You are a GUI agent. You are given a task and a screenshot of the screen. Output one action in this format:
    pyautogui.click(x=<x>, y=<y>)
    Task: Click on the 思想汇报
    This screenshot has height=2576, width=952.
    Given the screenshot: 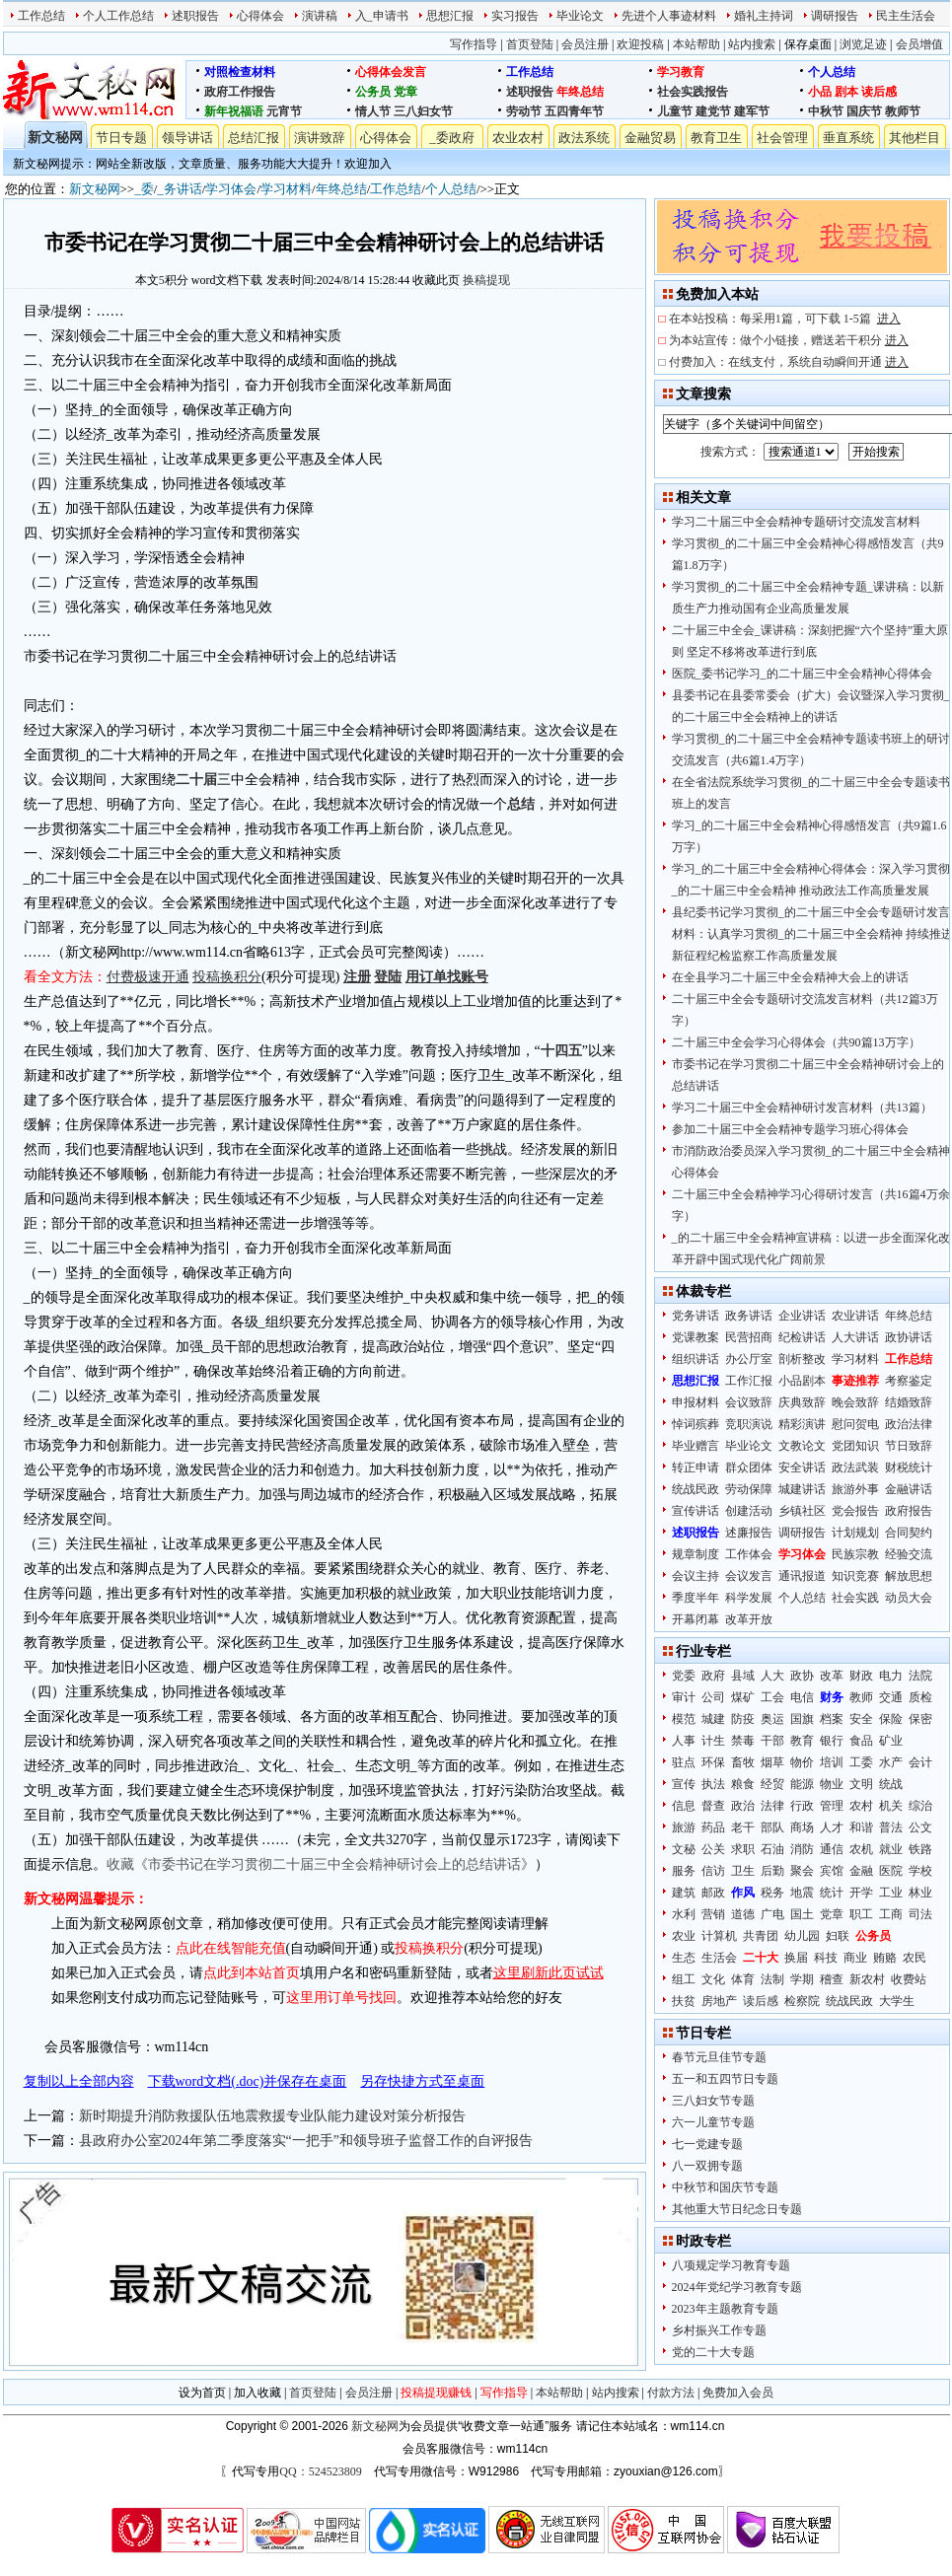 What is the action you would take?
    pyautogui.click(x=450, y=16)
    